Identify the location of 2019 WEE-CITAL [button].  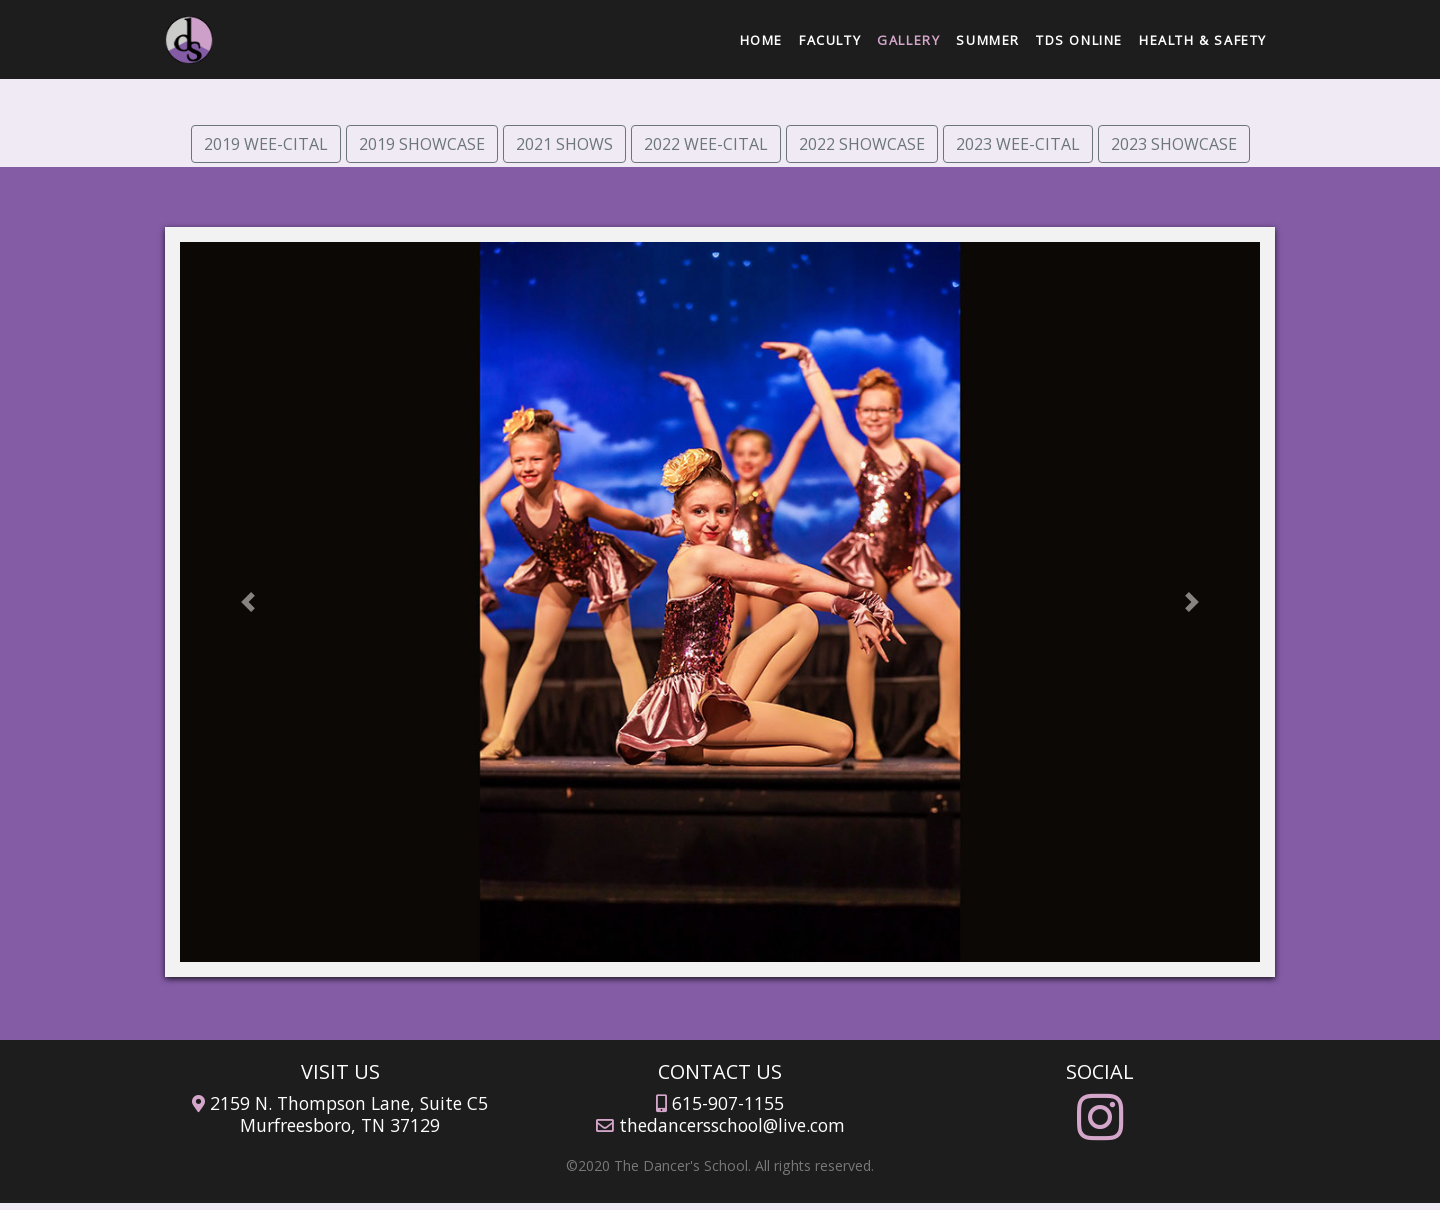
(266, 144).